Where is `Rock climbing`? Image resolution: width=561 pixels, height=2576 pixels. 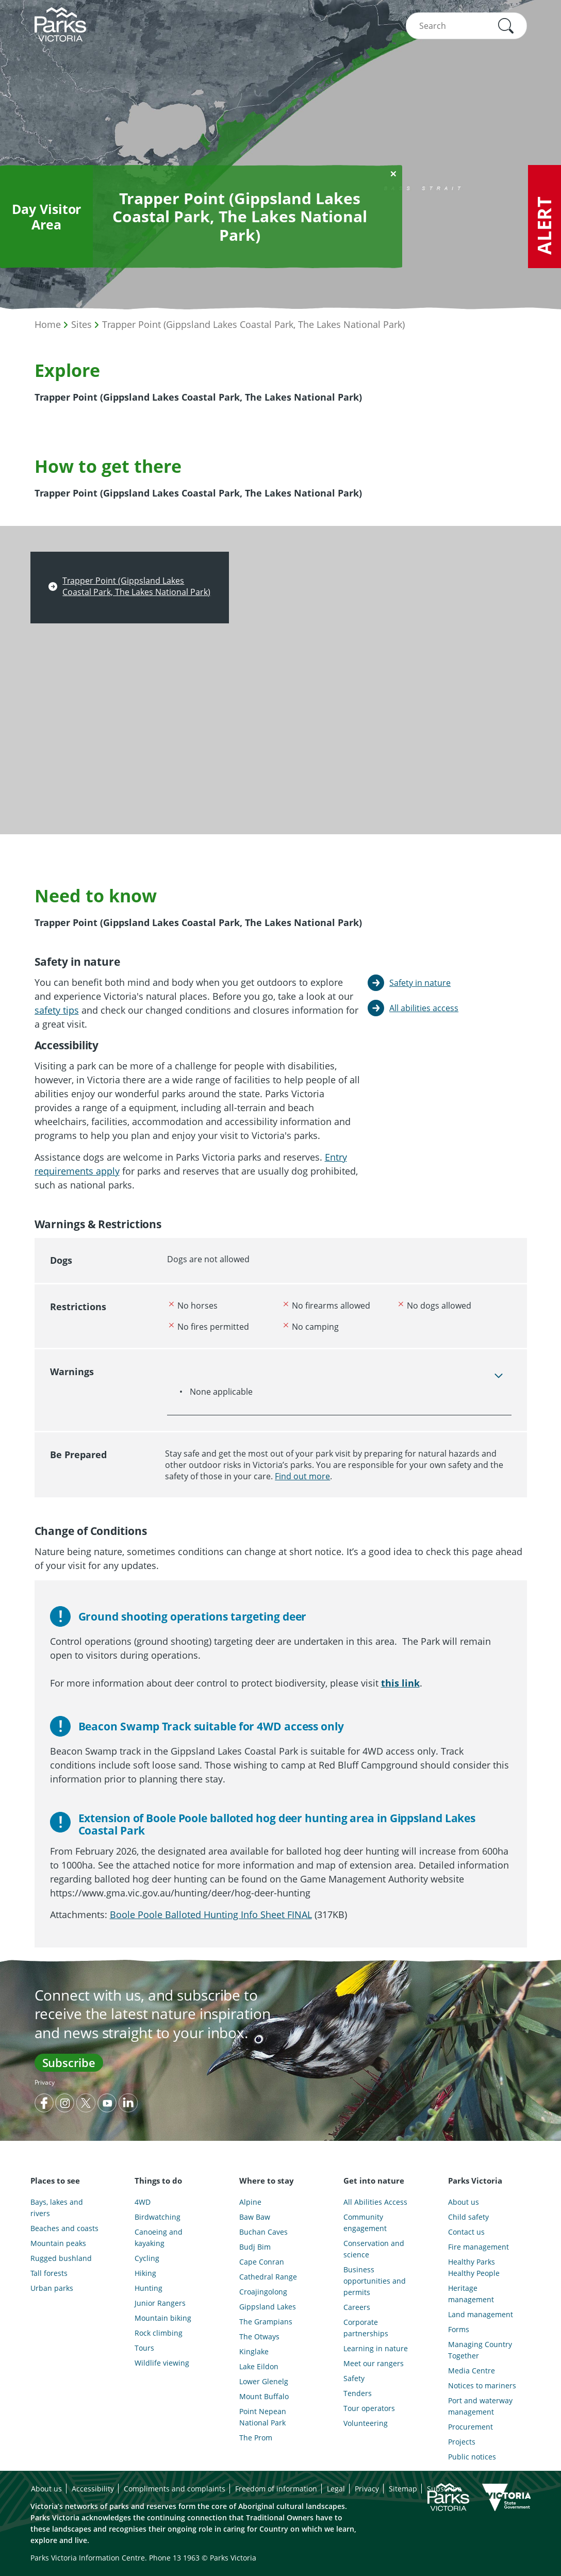
Rock climbing is located at coordinates (159, 2333).